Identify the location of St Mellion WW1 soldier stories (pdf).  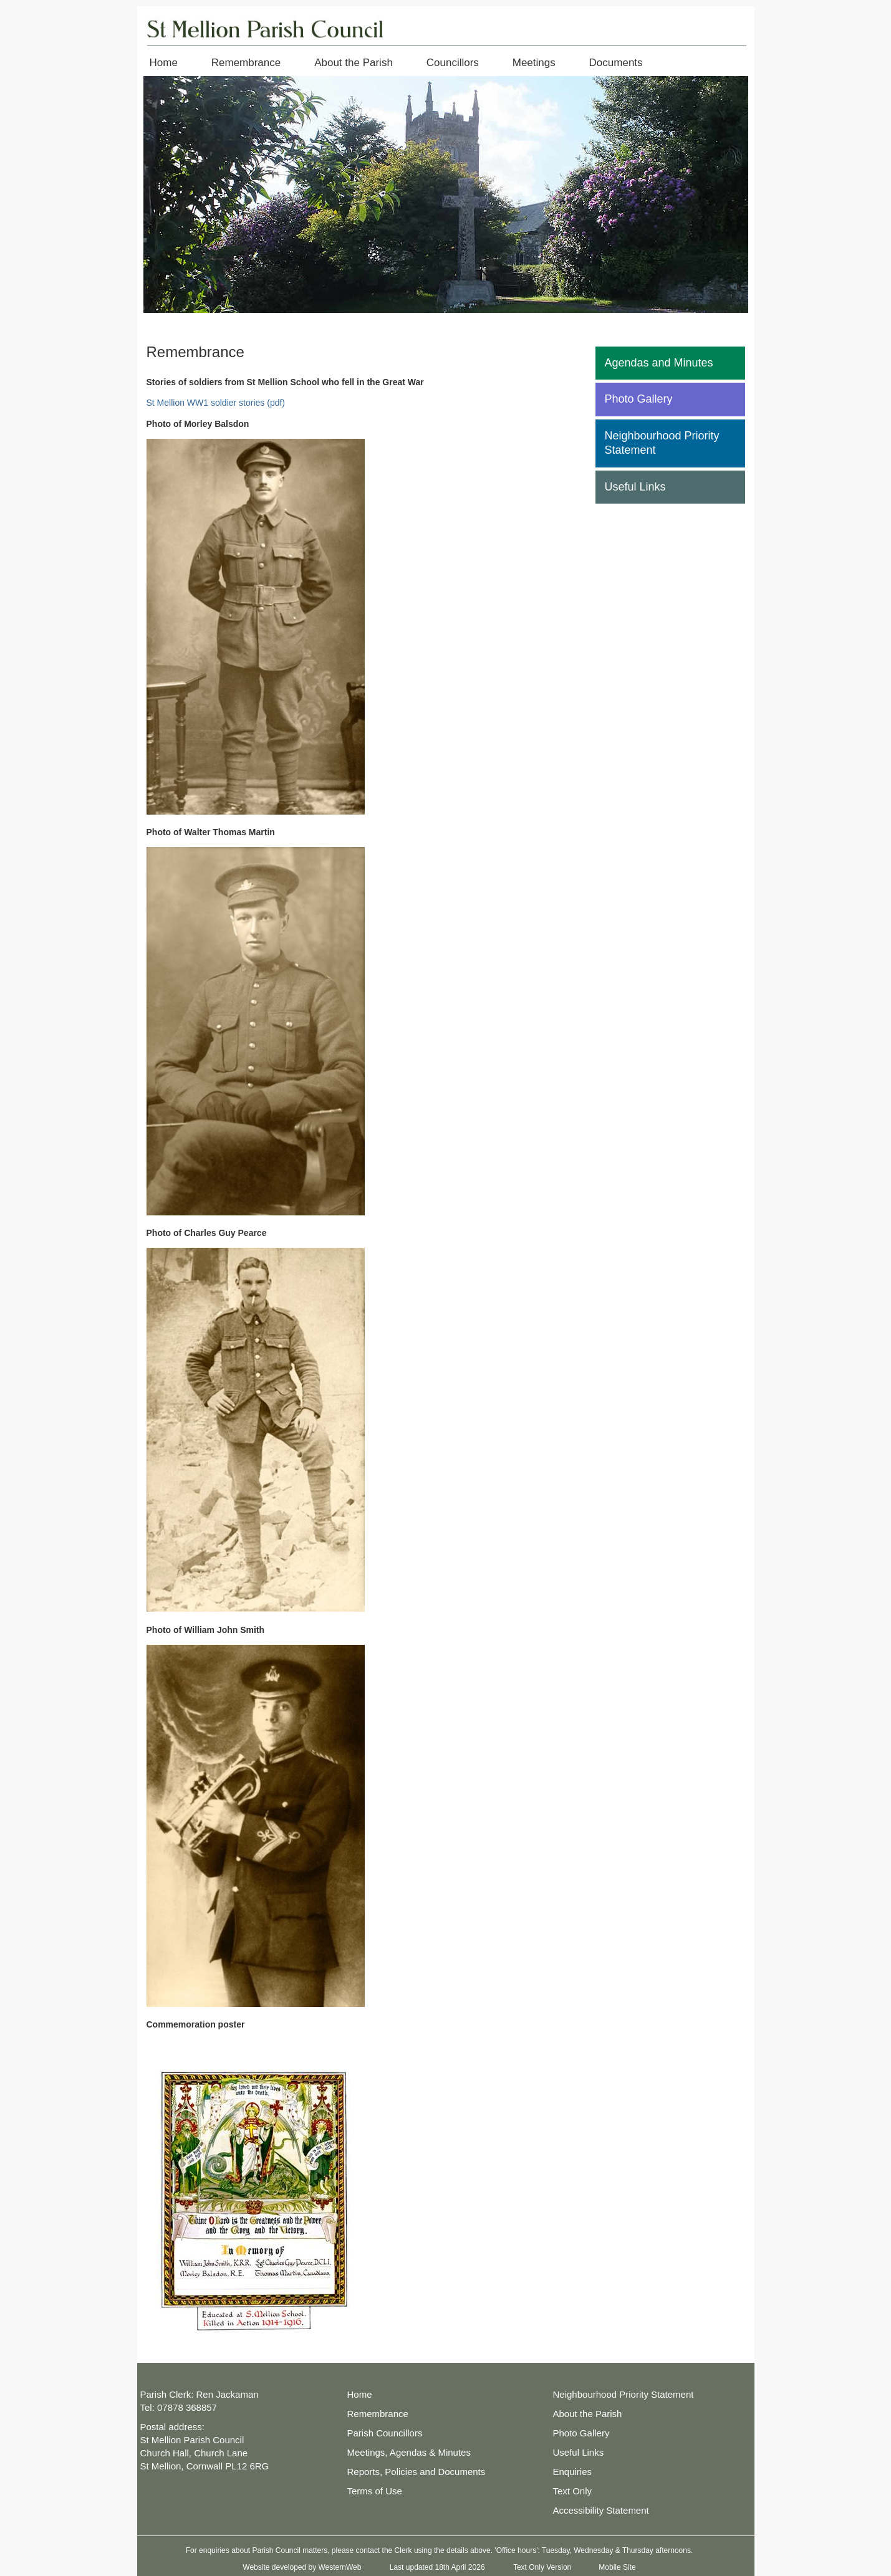
(216, 403).